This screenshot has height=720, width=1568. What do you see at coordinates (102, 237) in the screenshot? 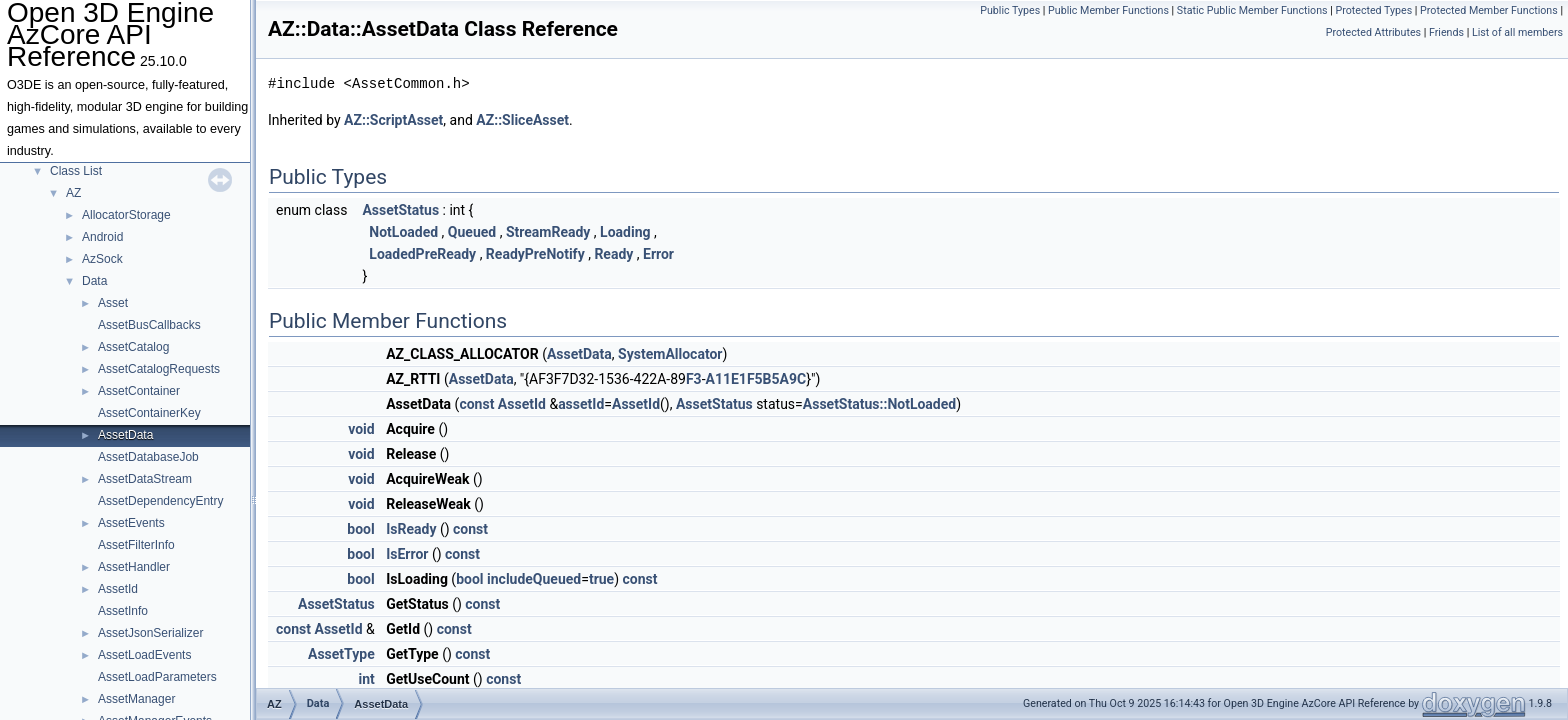
I see `Android` at bounding box center [102, 237].